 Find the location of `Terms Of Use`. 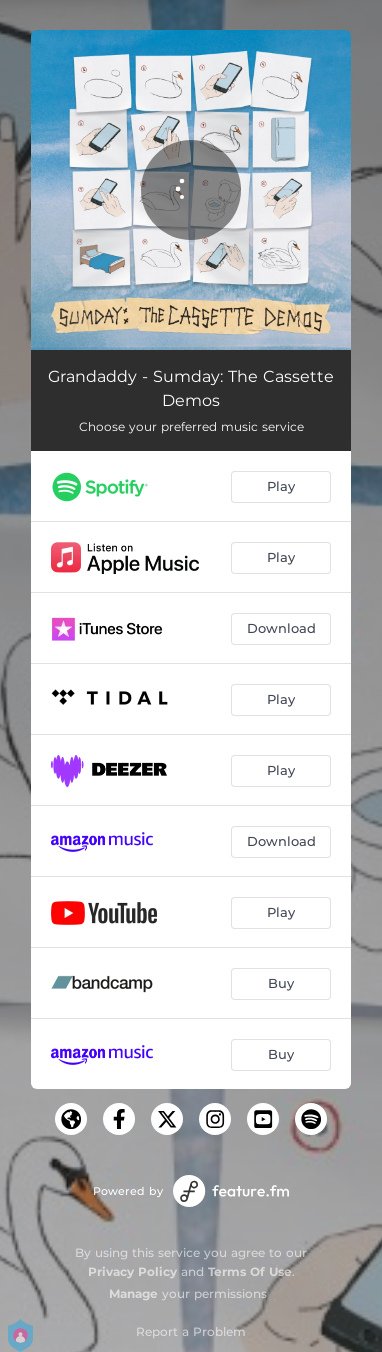

Terms Of Use is located at coordinates (250, 1271).